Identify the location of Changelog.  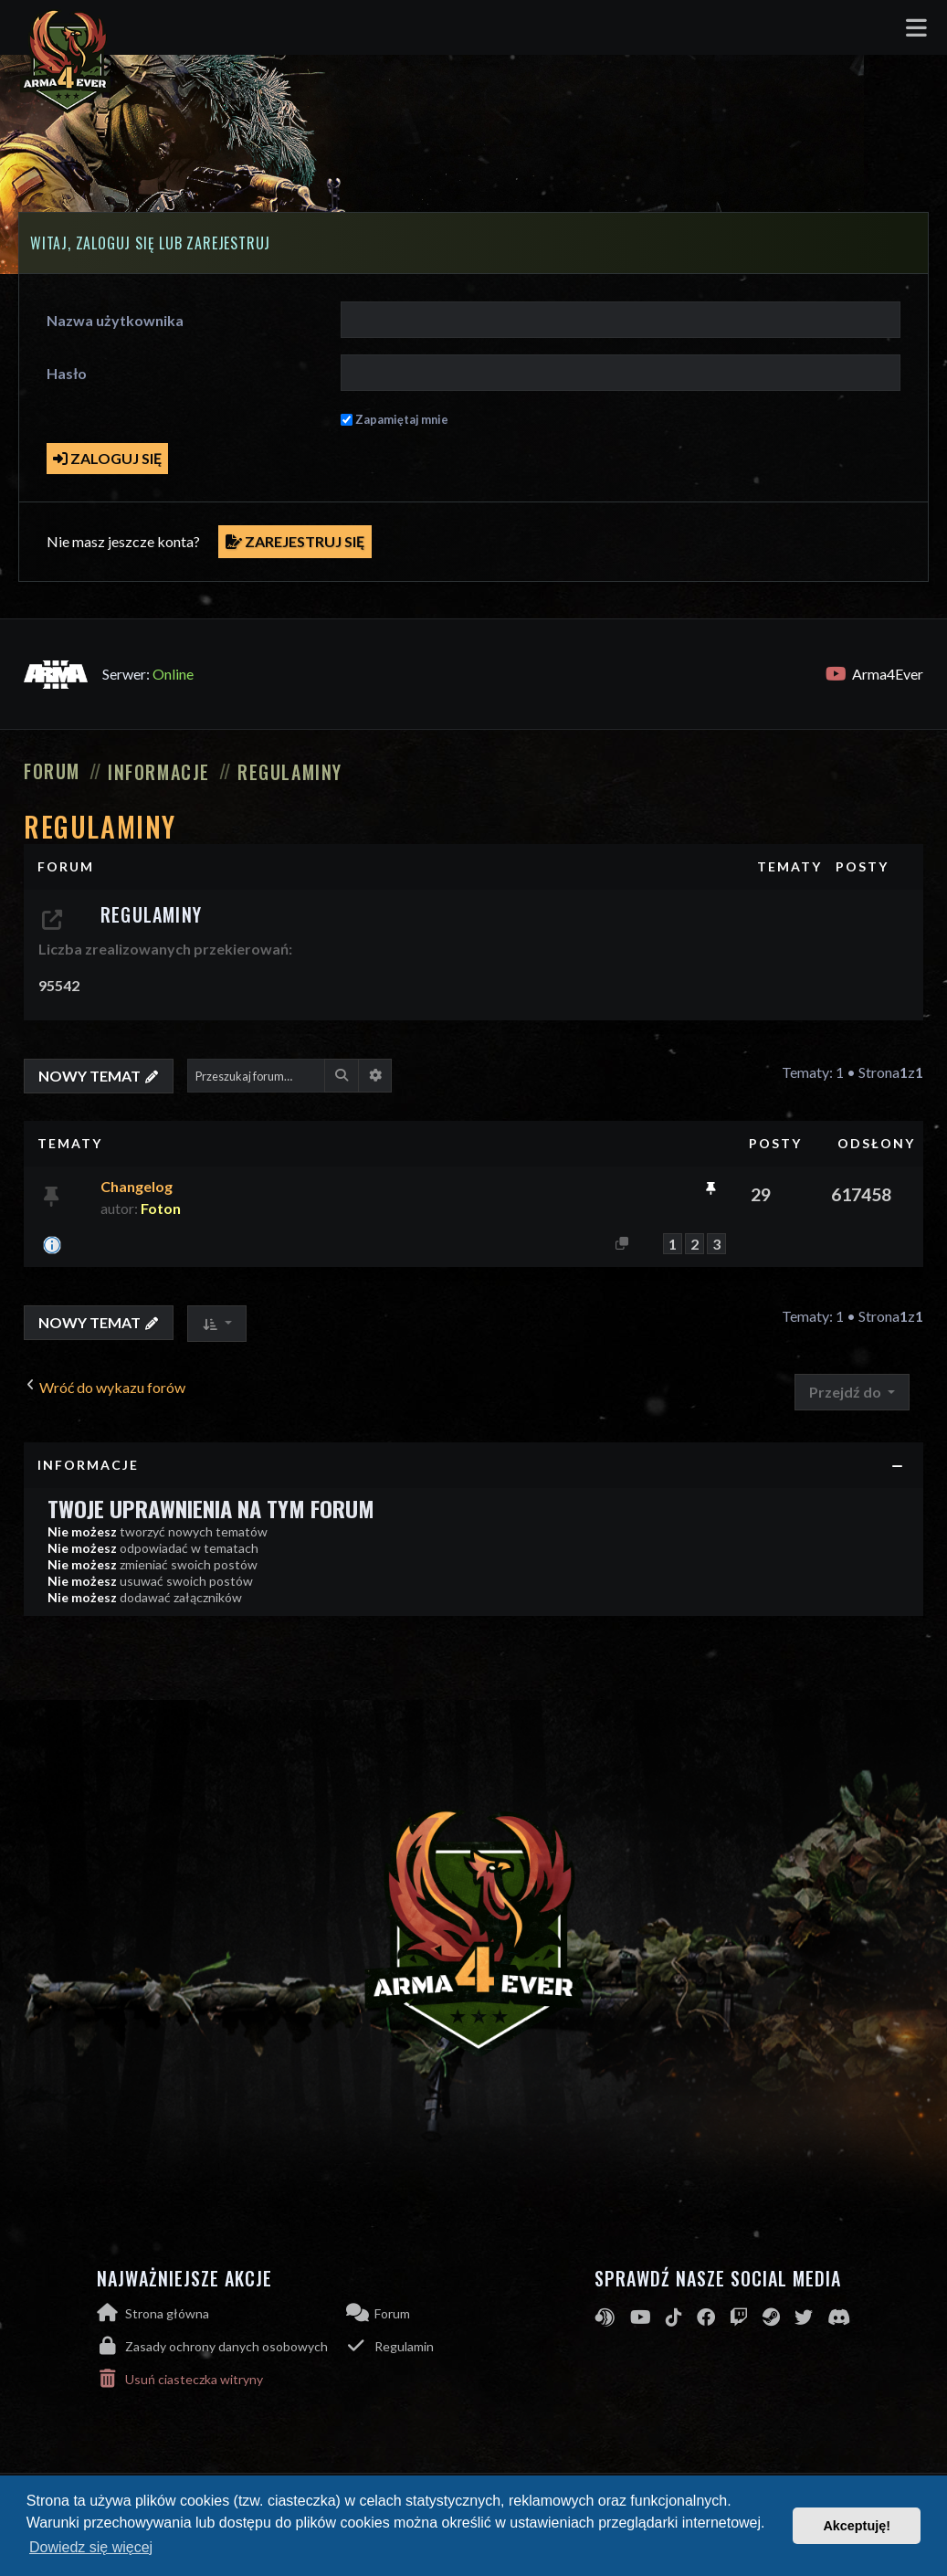
(136, 1186).